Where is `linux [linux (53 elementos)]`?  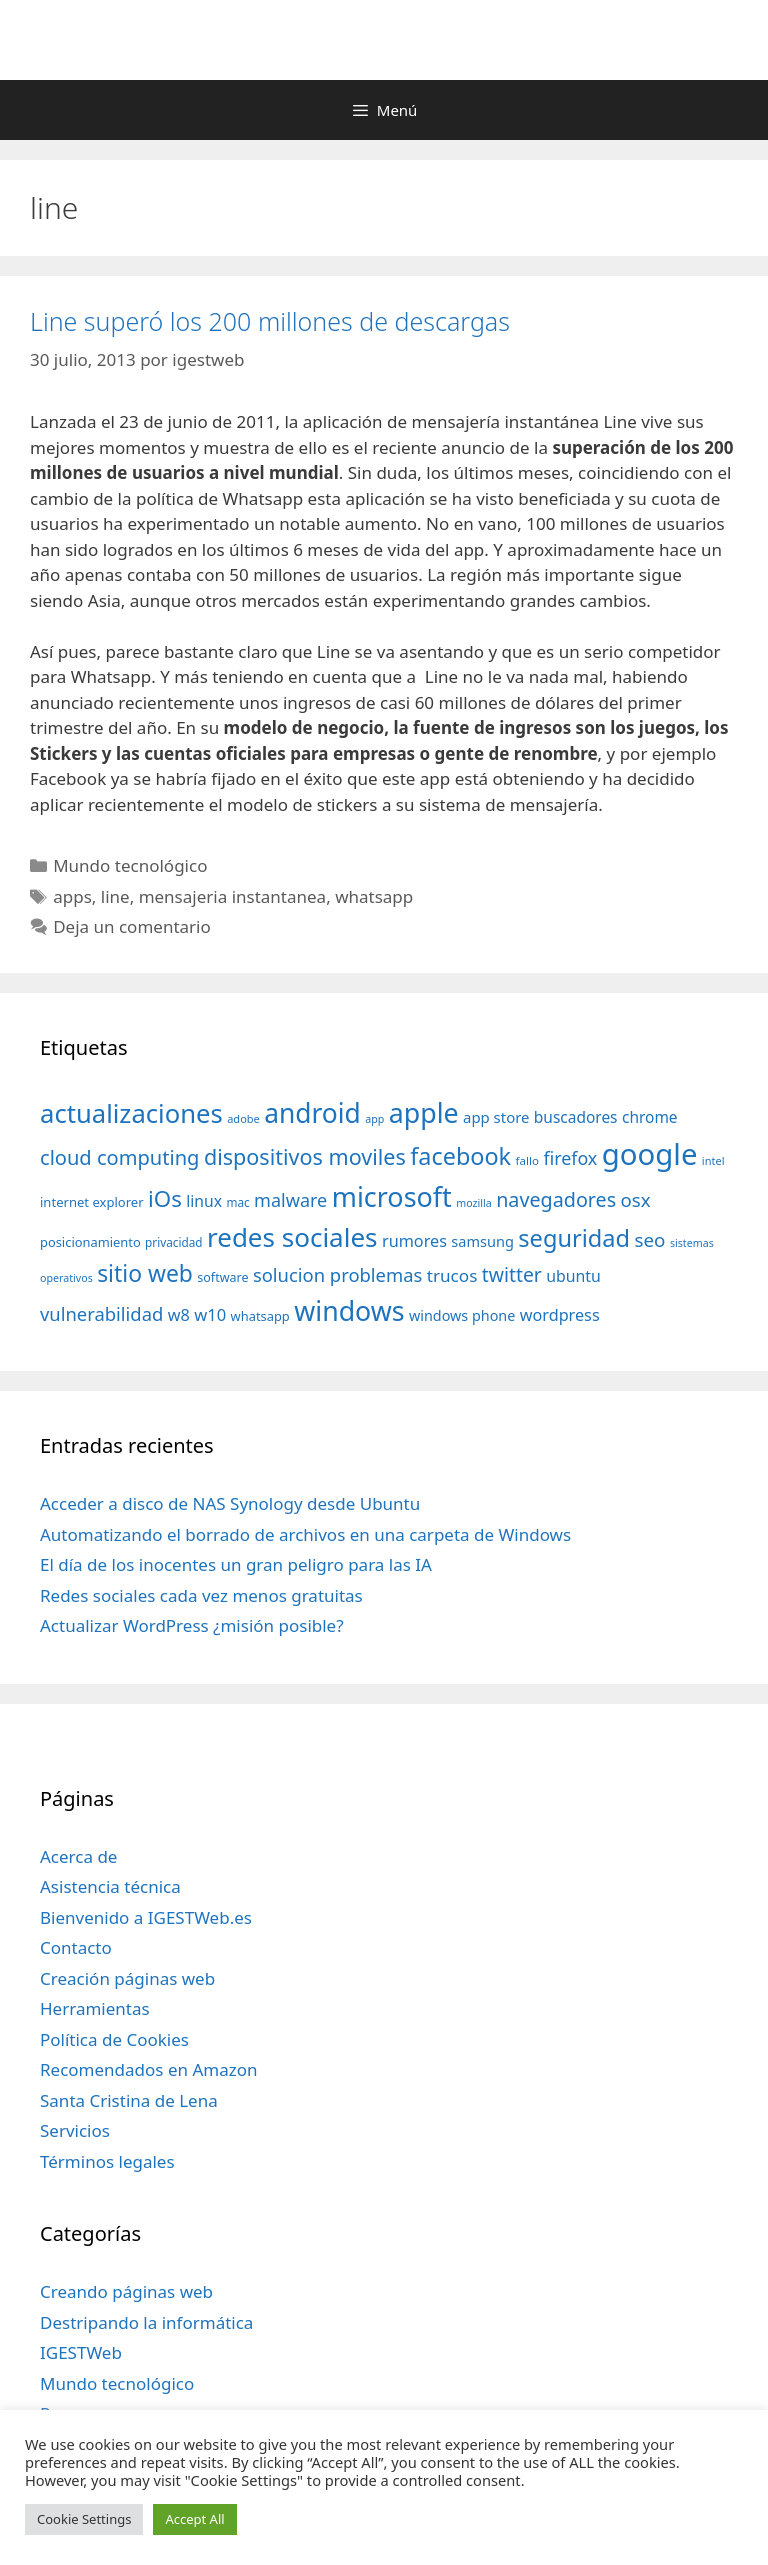
linux [linux (53 elementos)] is located at coordinates (204, 1201).